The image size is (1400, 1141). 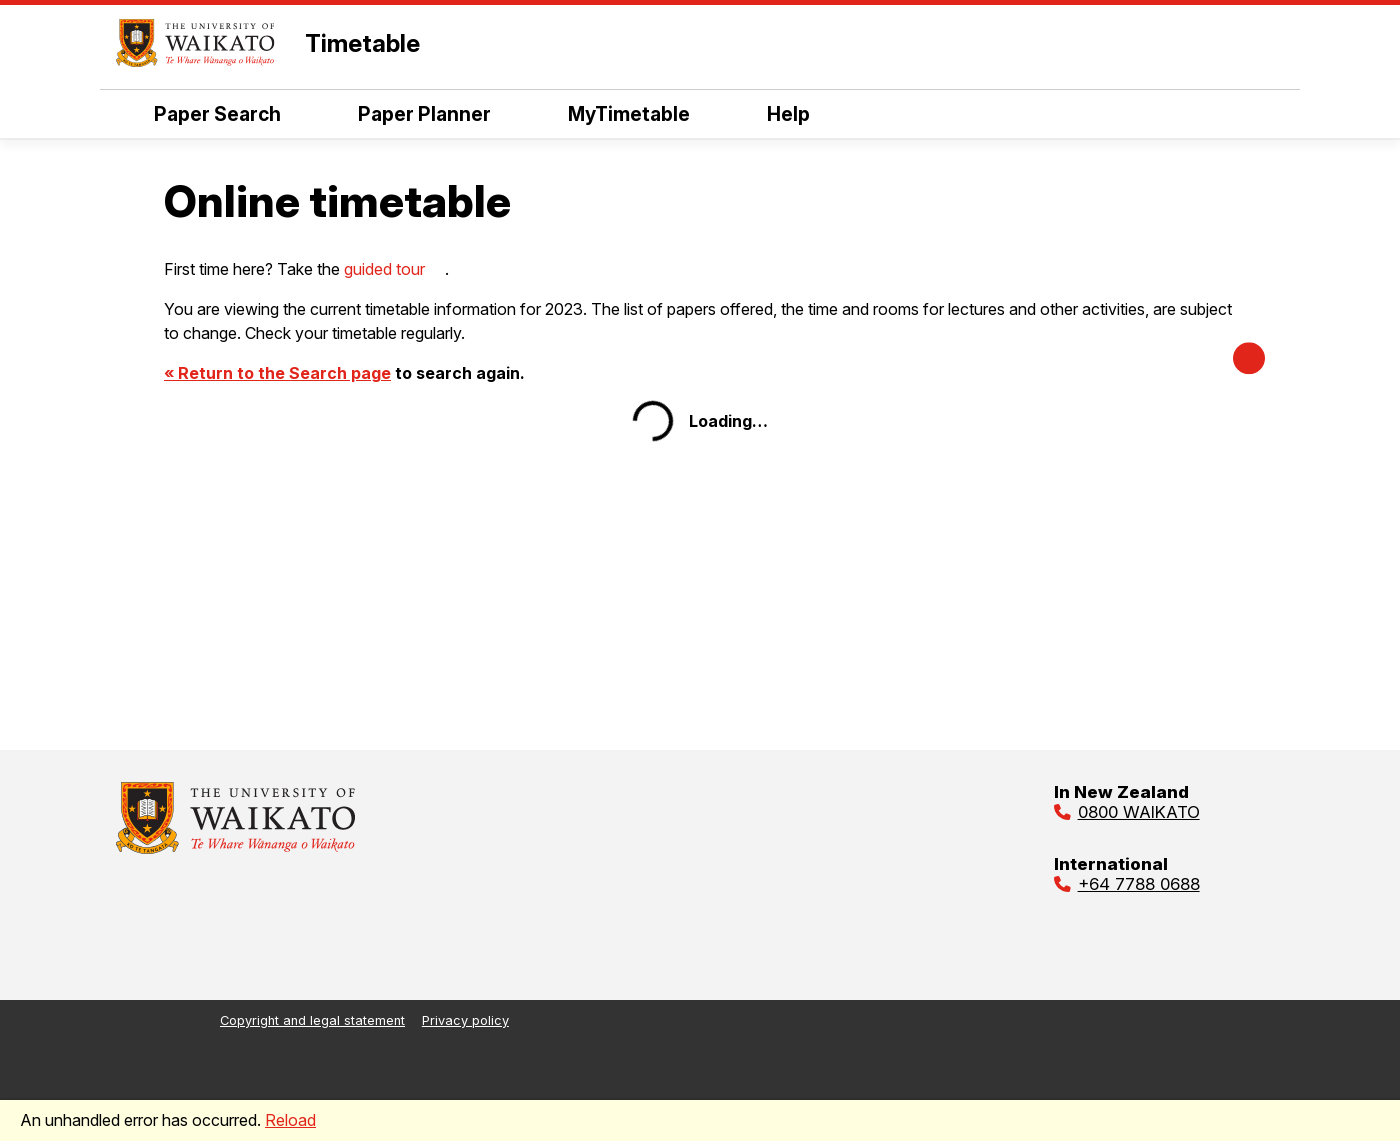 I want to click on « Return to the Search page, so click(x=277, y=373).